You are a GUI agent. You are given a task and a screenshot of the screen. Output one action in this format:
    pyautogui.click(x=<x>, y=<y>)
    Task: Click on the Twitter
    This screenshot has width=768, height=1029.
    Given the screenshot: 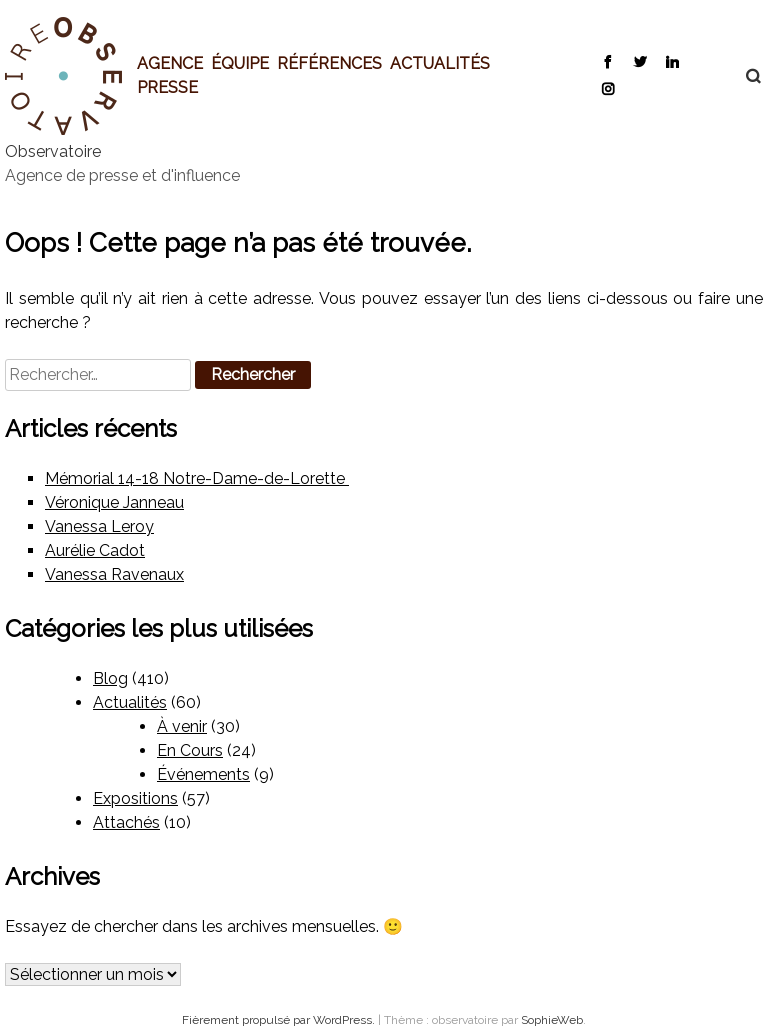 What is the action you would take?
    pyautogui.click(x=639, y=61)
    